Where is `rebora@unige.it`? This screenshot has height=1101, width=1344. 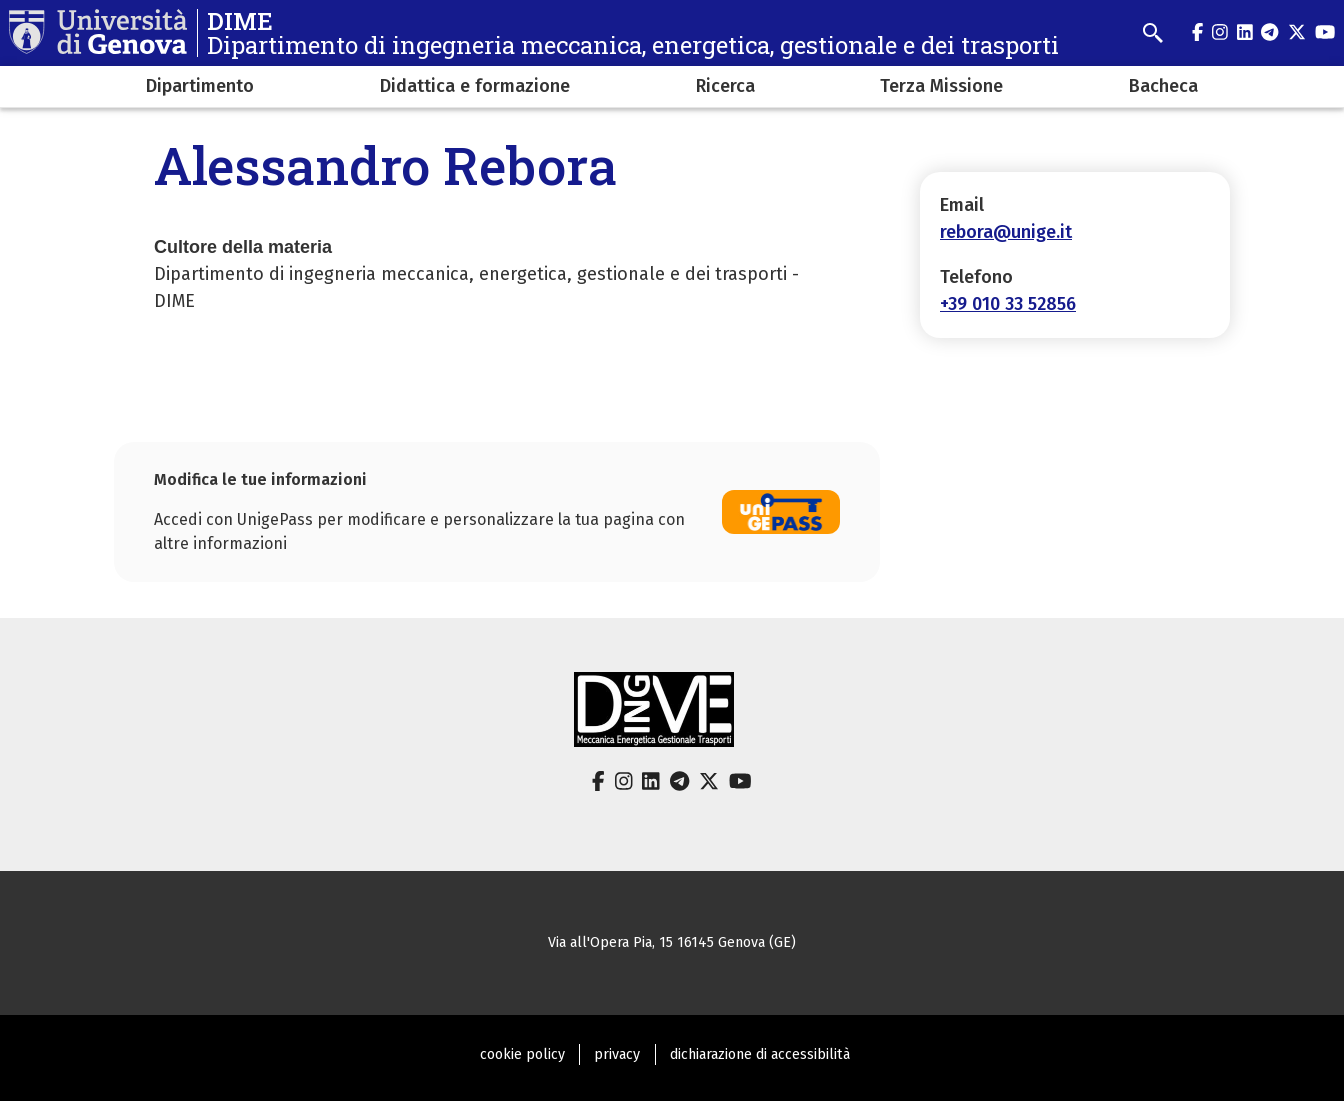 rebora@unige.it is located at coordinates (1006, 232).